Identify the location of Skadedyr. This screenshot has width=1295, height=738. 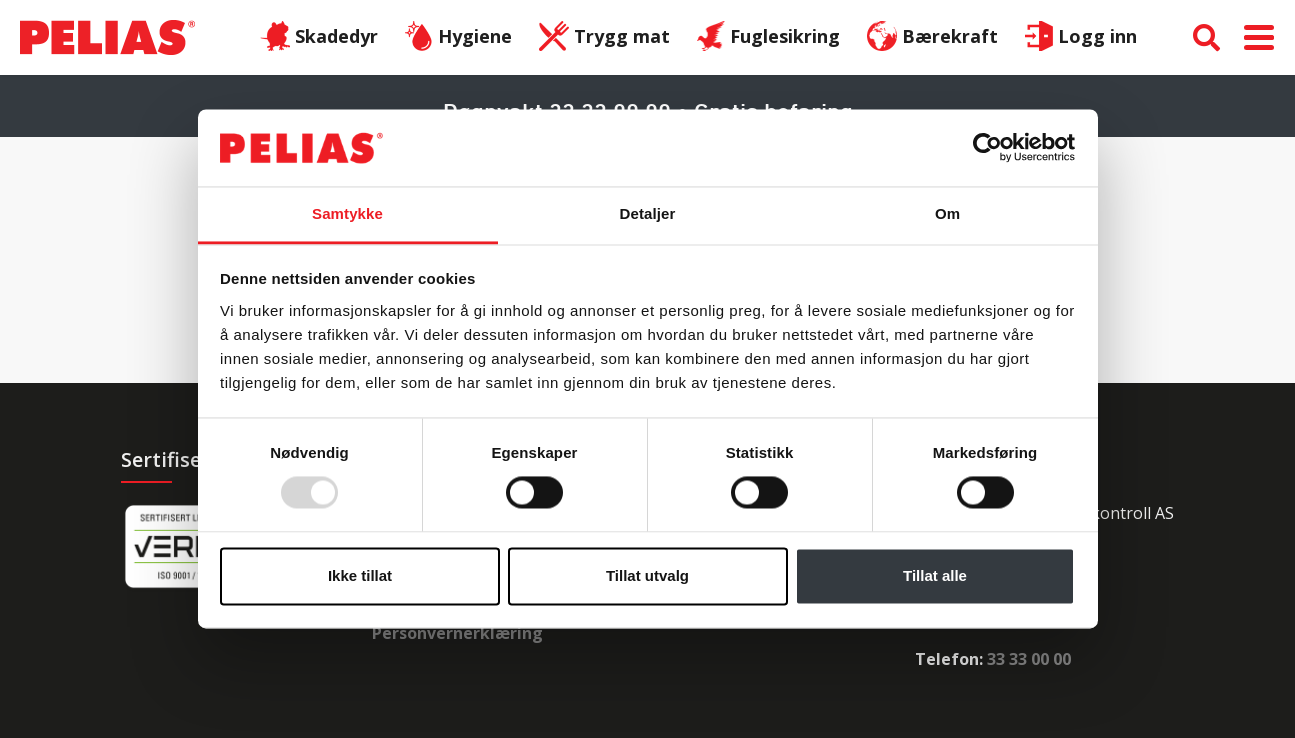
(319, 38).